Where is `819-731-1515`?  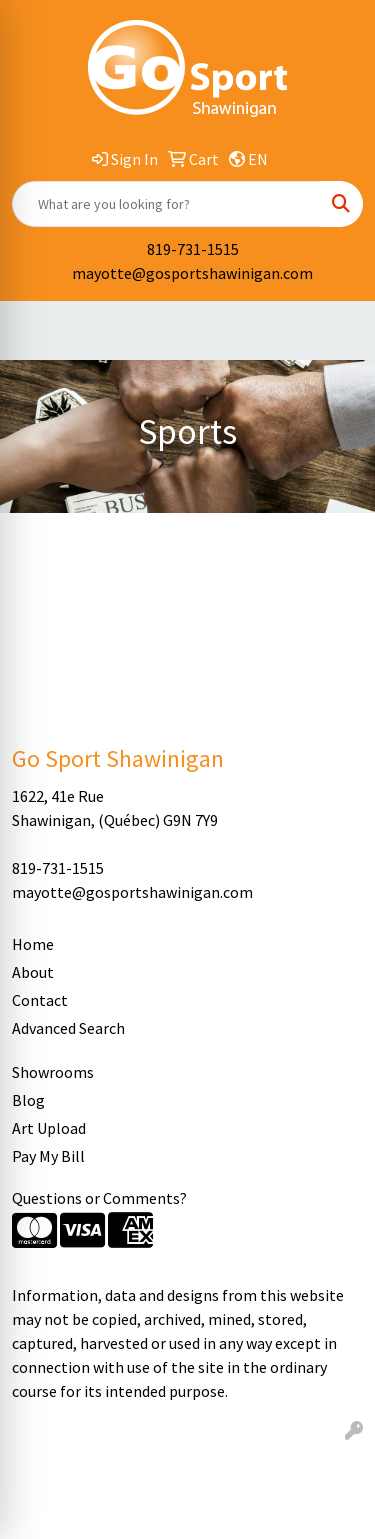
819-731-1515 is located at coordinates (193, 249).